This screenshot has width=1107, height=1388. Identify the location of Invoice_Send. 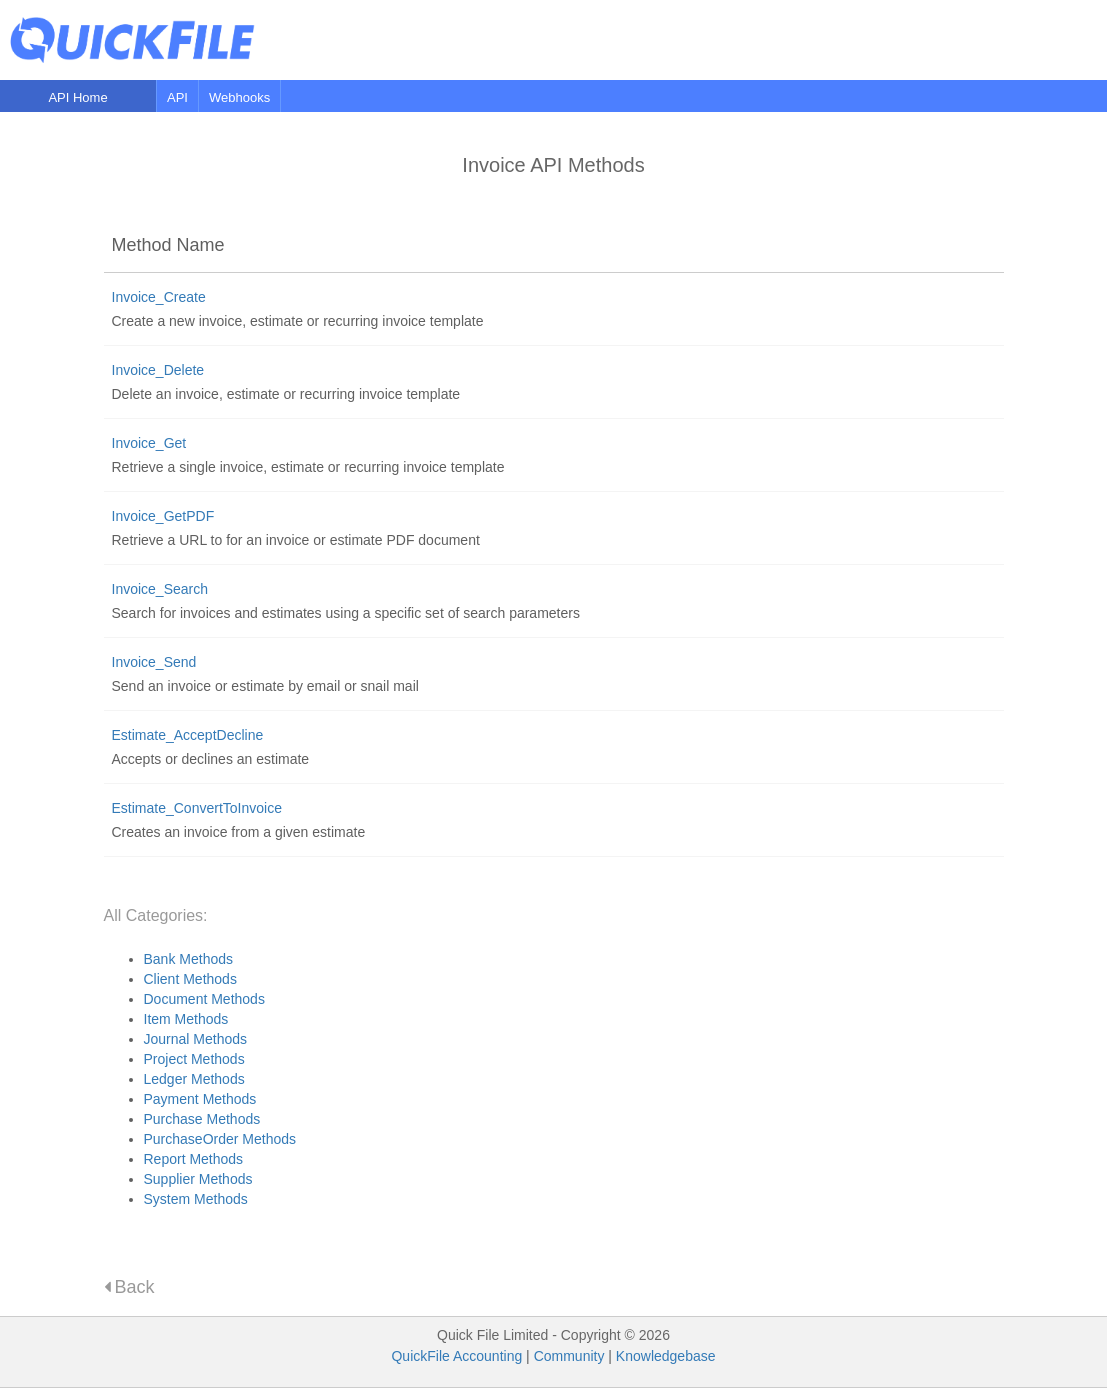
(154, 662).